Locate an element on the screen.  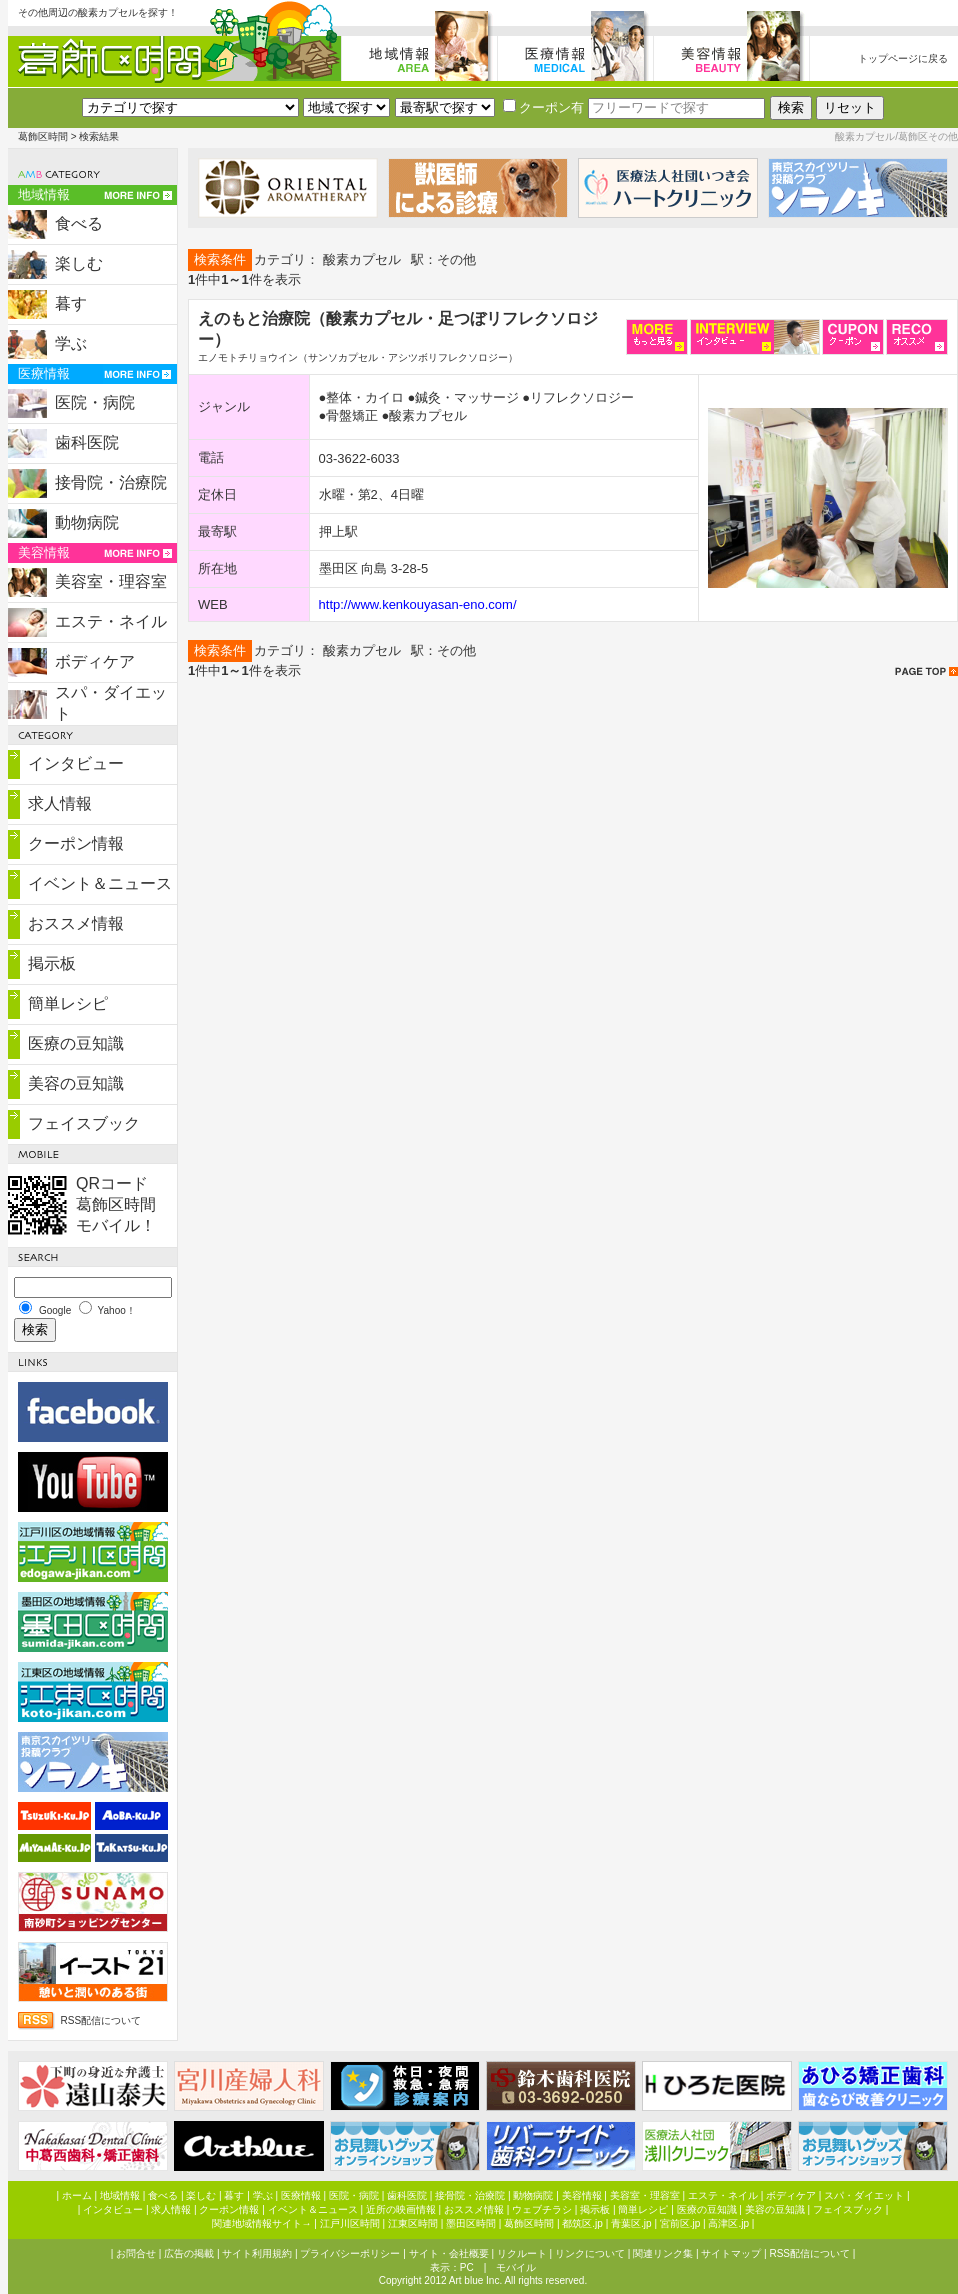
クーポン有 is located at coordinates (543, 107).